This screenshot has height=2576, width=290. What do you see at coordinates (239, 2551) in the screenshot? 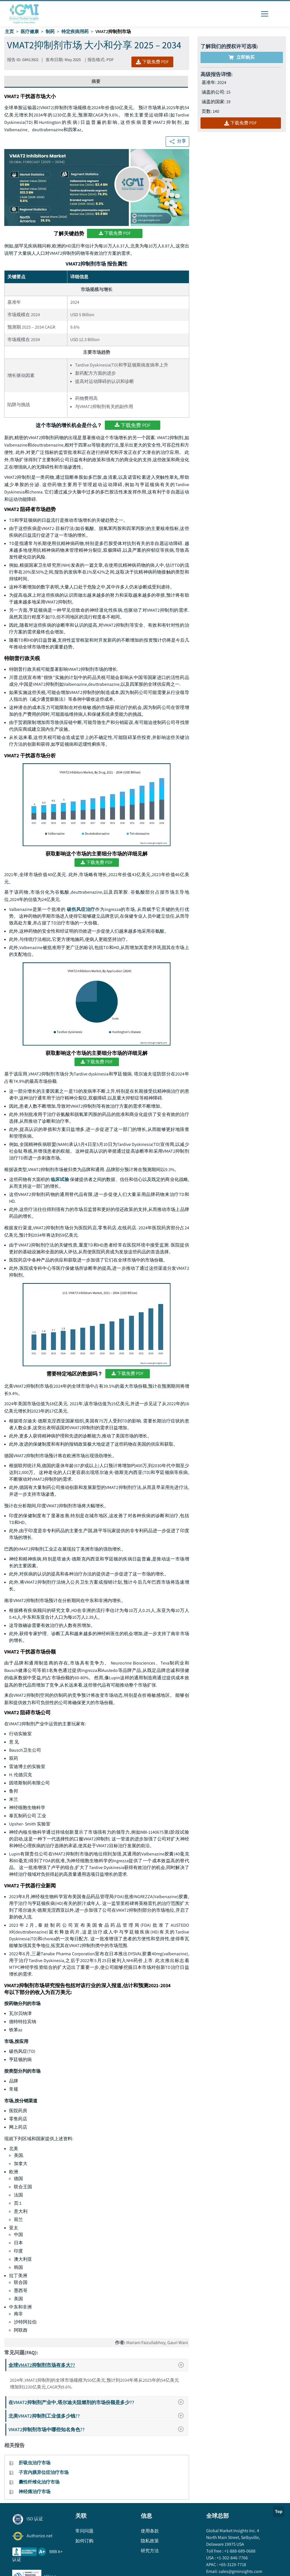
I see `+1-888-689-0688` at bounding box center [239, 2551].